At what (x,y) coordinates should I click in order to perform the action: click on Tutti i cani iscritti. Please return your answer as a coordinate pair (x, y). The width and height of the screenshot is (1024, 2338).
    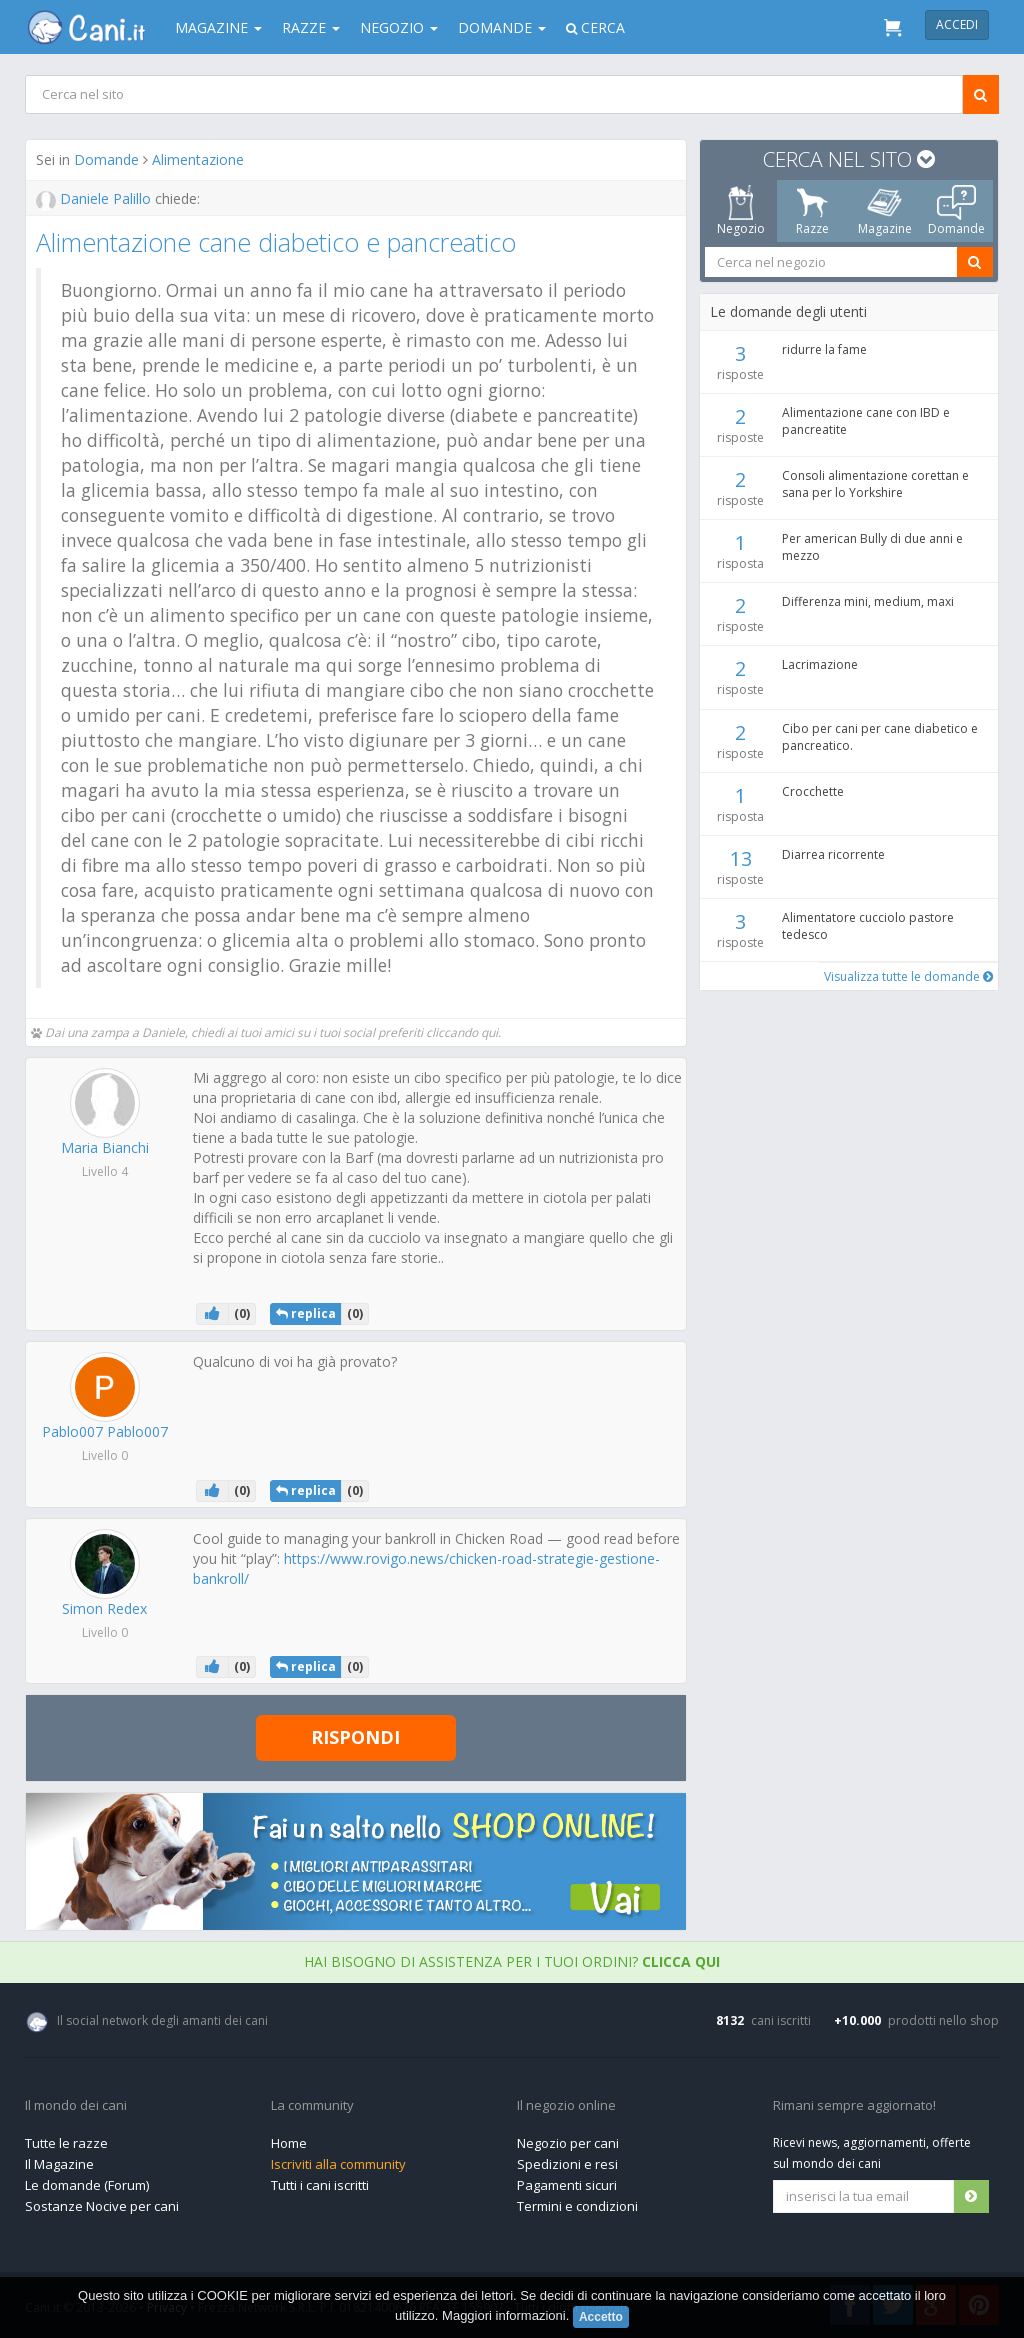
    Looking at the image, I should click on (320, 2185).